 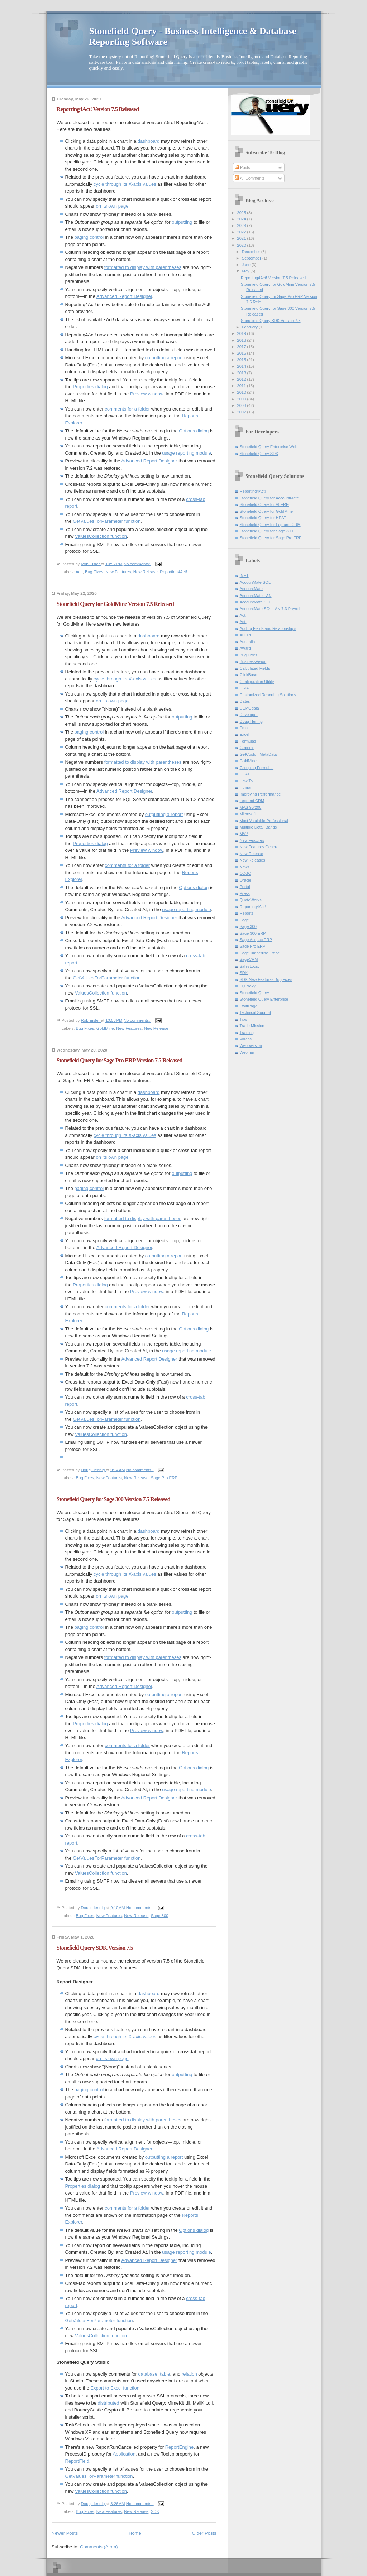 What do you see at coordinates (245, 873) in the screenshot?
I see `ODBC` at bounding box center [245, 873].